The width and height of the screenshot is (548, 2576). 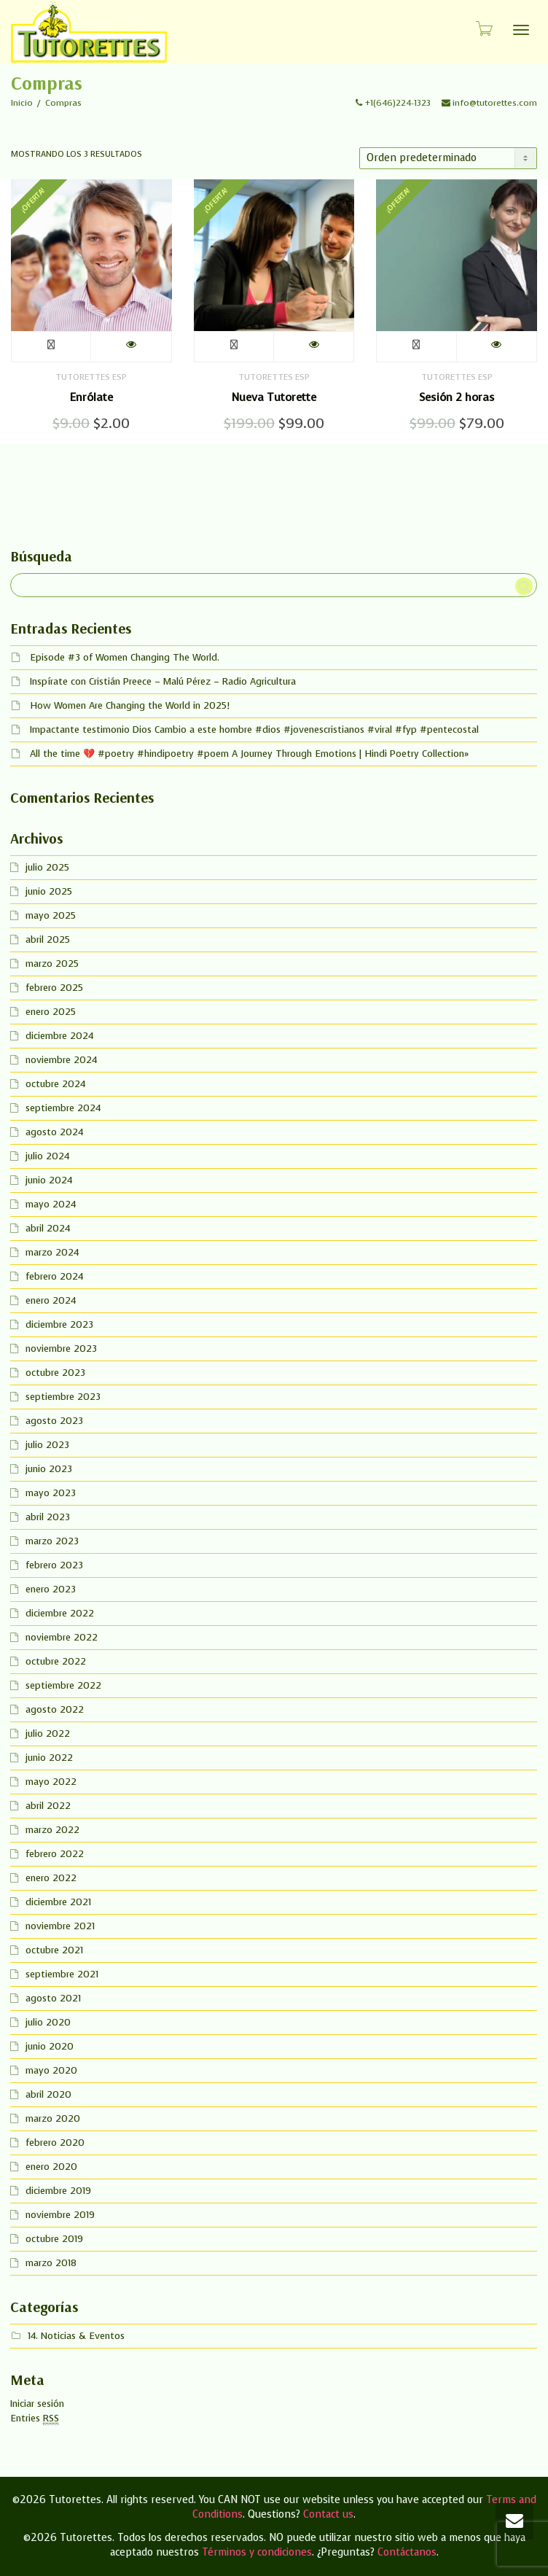 What do you see at coordinates (49, 1757) in the screenshot?
I see `junio 2022` at bounding box center [49, 1757].